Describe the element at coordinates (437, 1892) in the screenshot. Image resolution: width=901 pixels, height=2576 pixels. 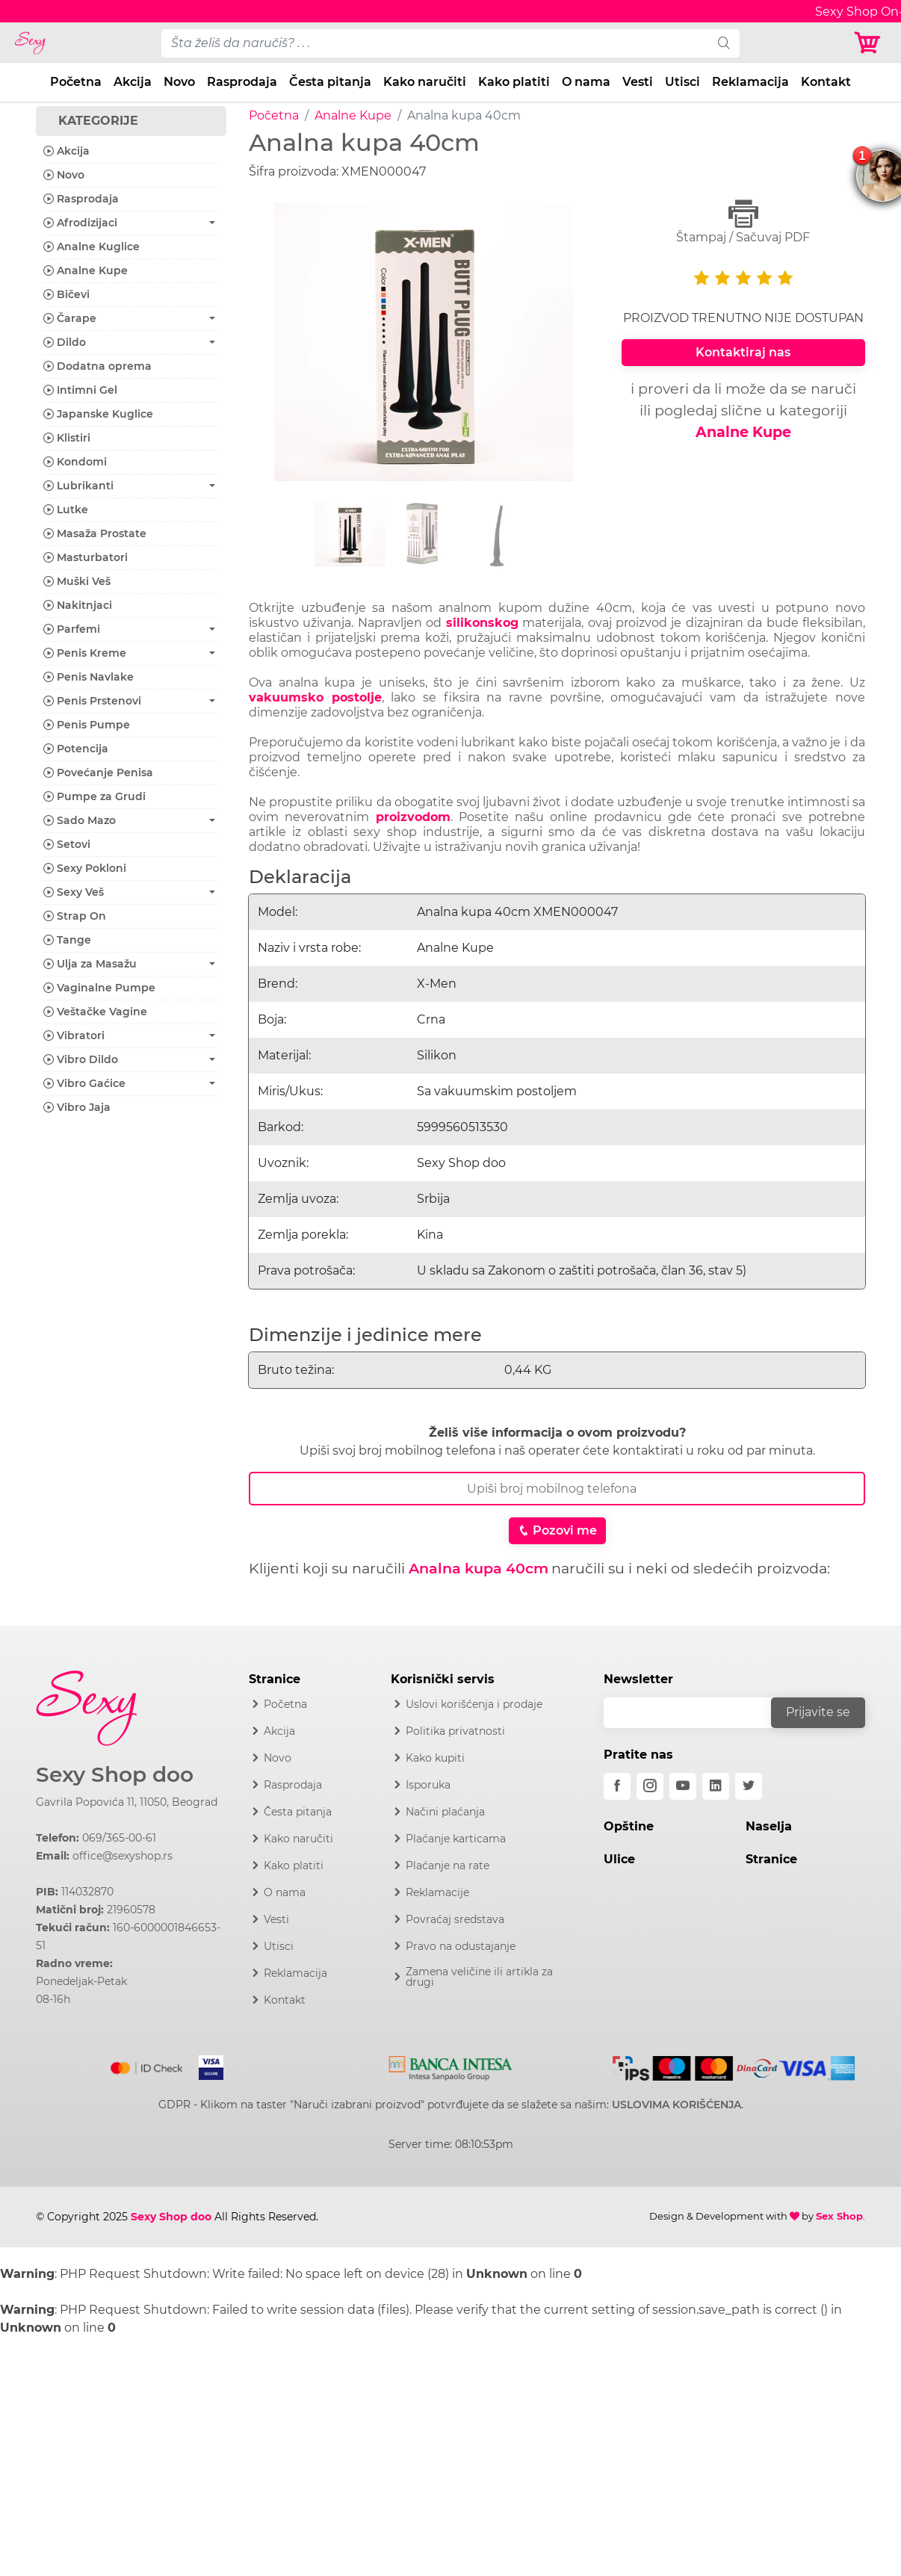
I see `Reklamacije` at that location.